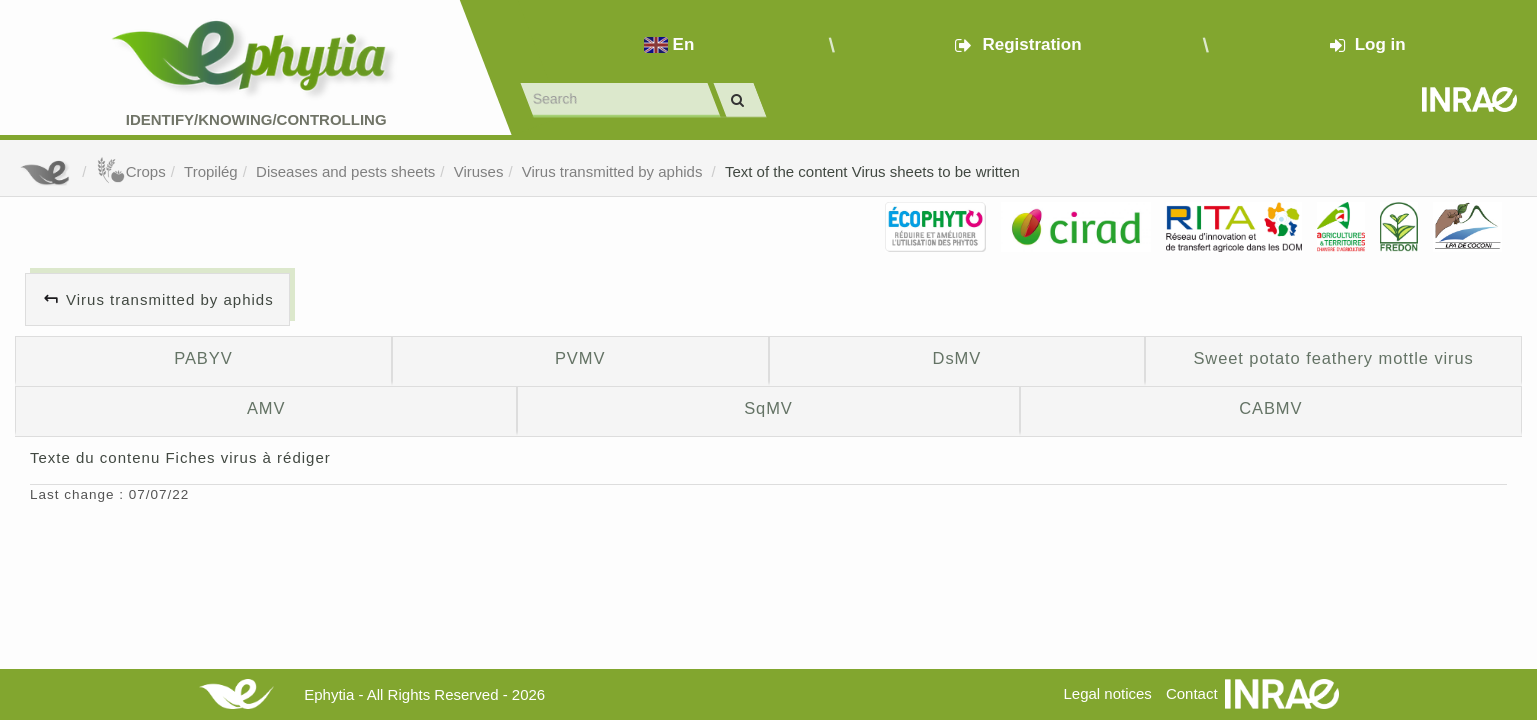 Image resolution: width=1537 pixels, height=720 pixels. I want to click on Sweet potato feathery mottle virus, so click(1333, 358).